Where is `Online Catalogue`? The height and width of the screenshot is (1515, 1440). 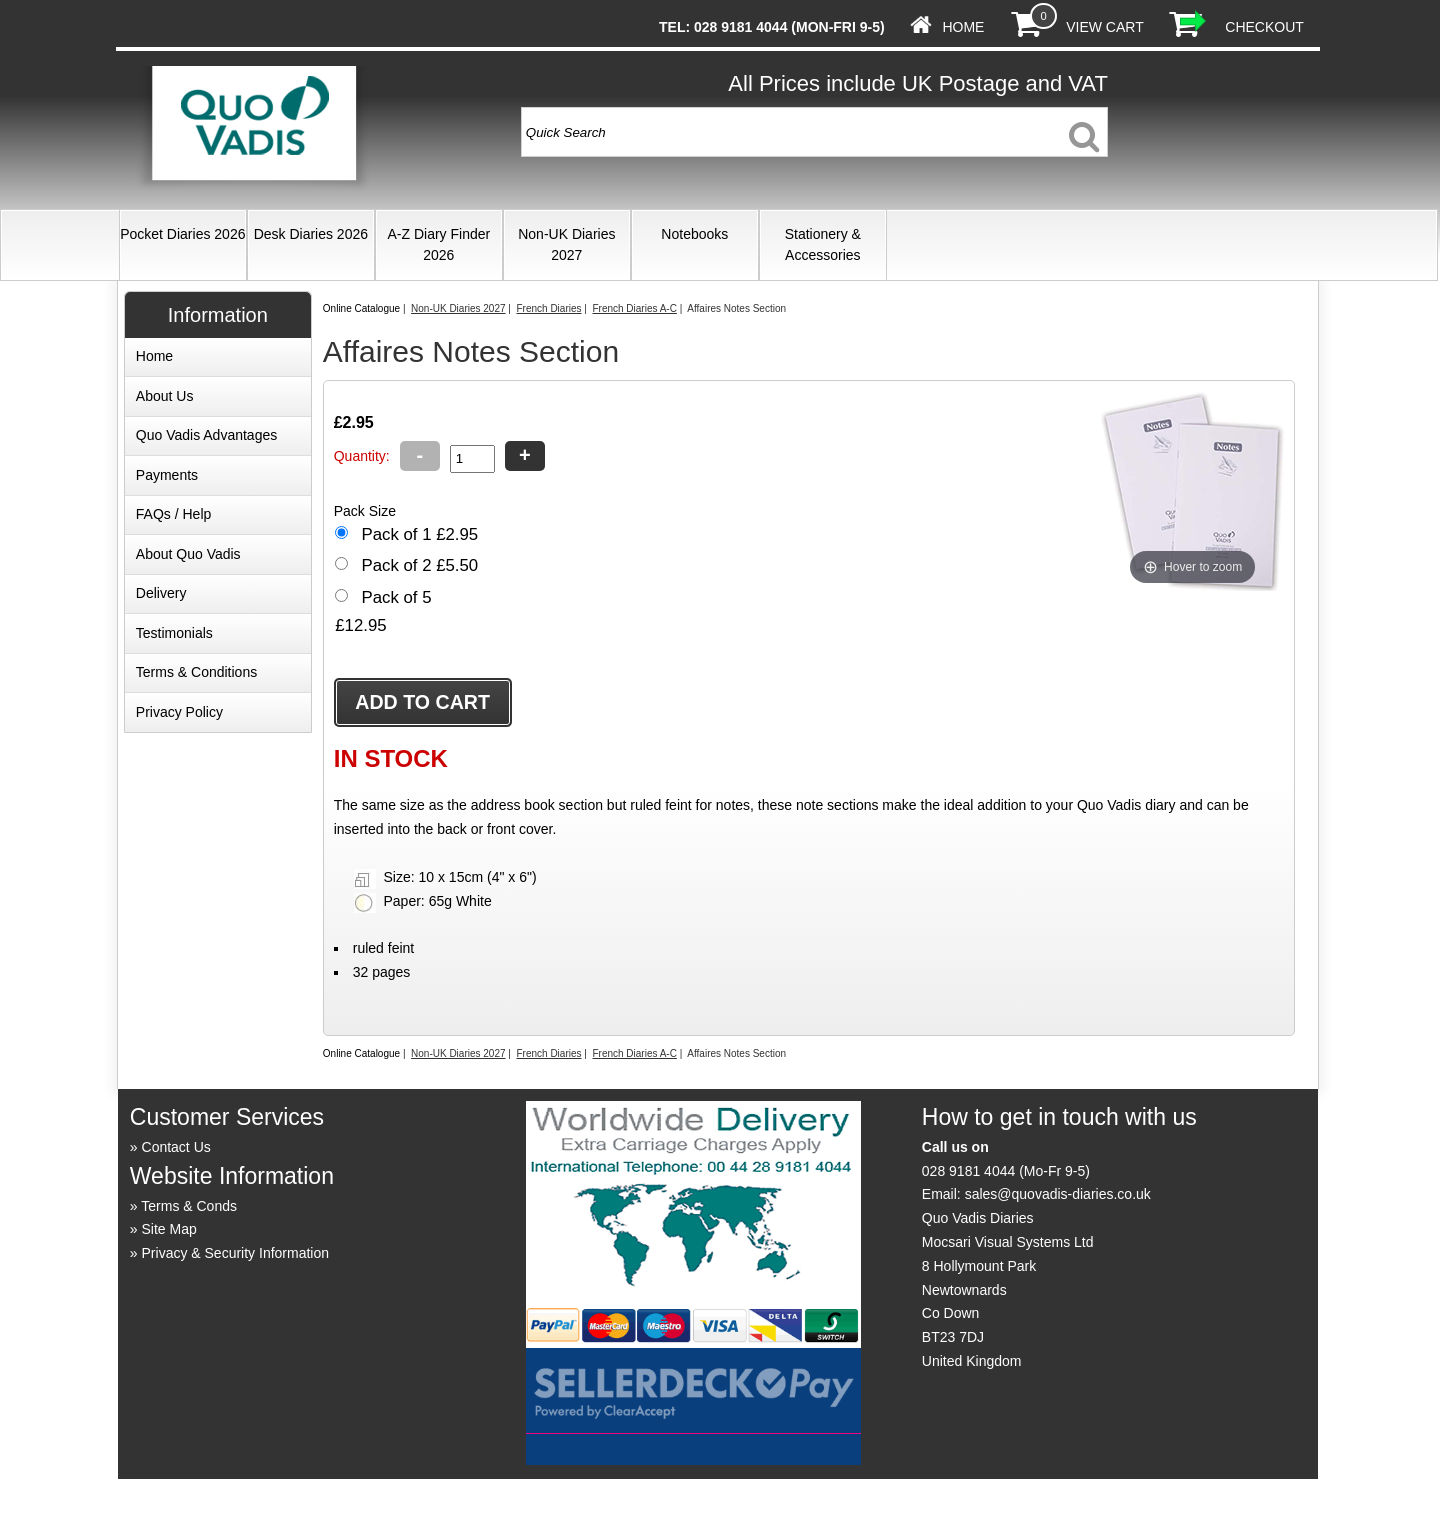 Online Catalogue is located at coordinates (361, 308).